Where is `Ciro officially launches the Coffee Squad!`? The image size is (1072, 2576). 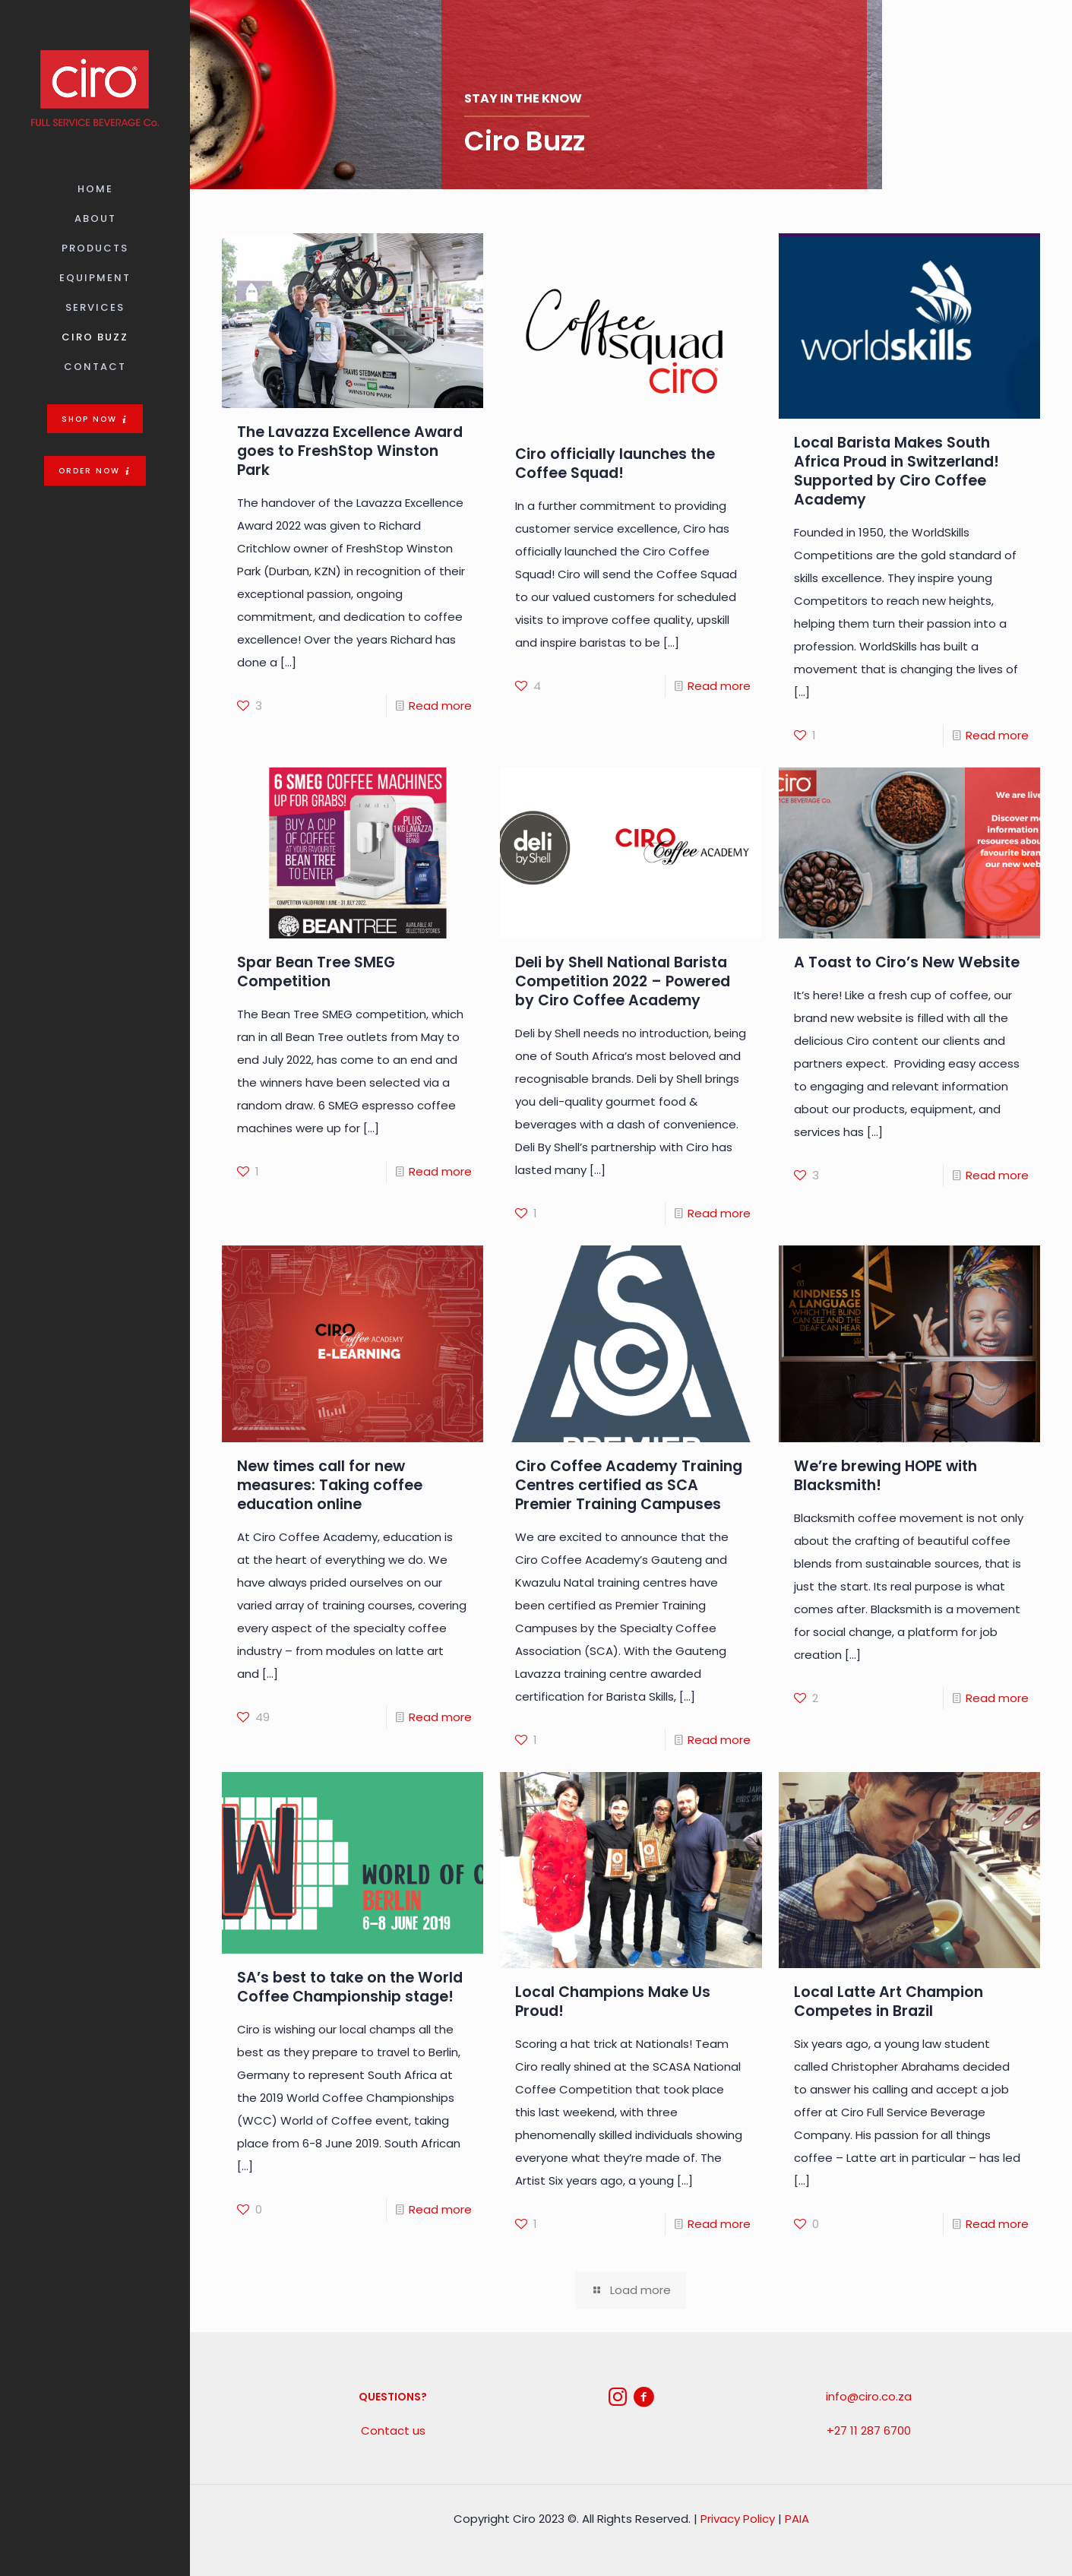 Ciro officially launches the Coffee Squad! is located at coordinates (615, 463).